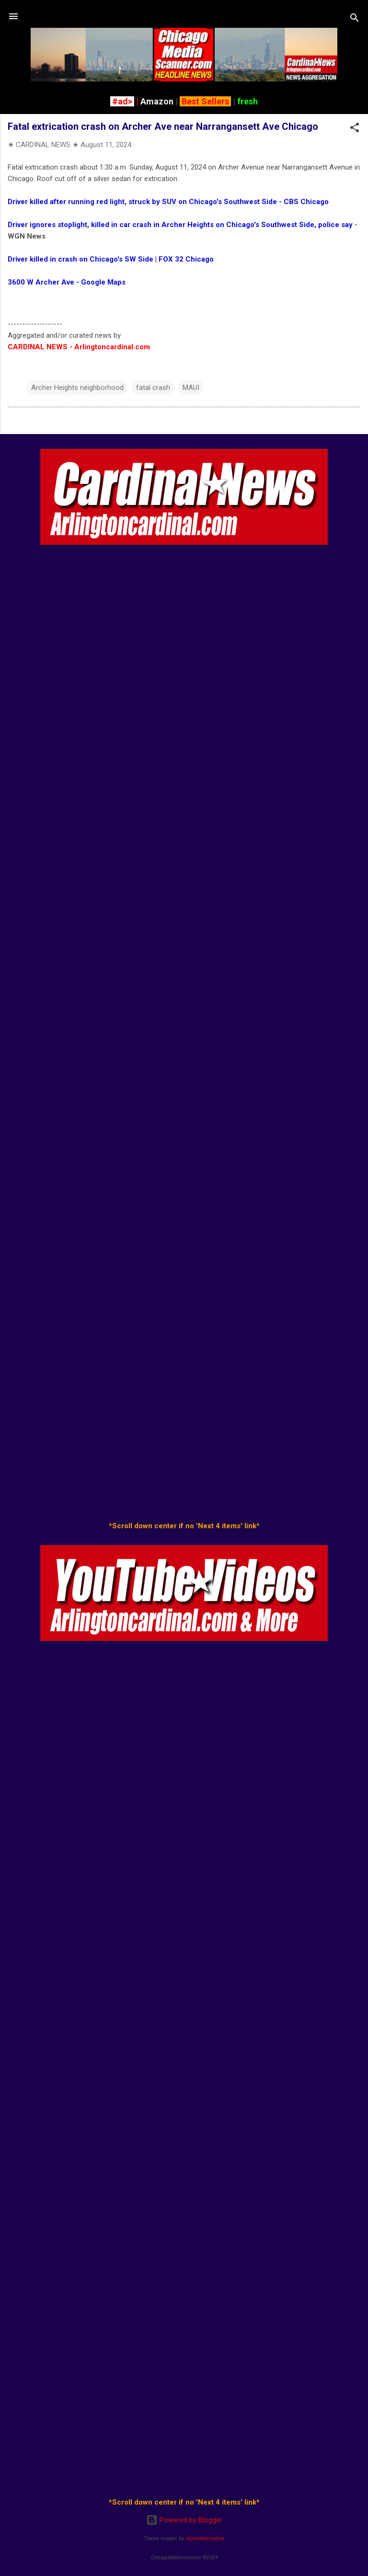  What do you see at coordinates (184, 2520) in the screenshot?
I see `Powered by Blogger` at bounding box center [184, 2520].